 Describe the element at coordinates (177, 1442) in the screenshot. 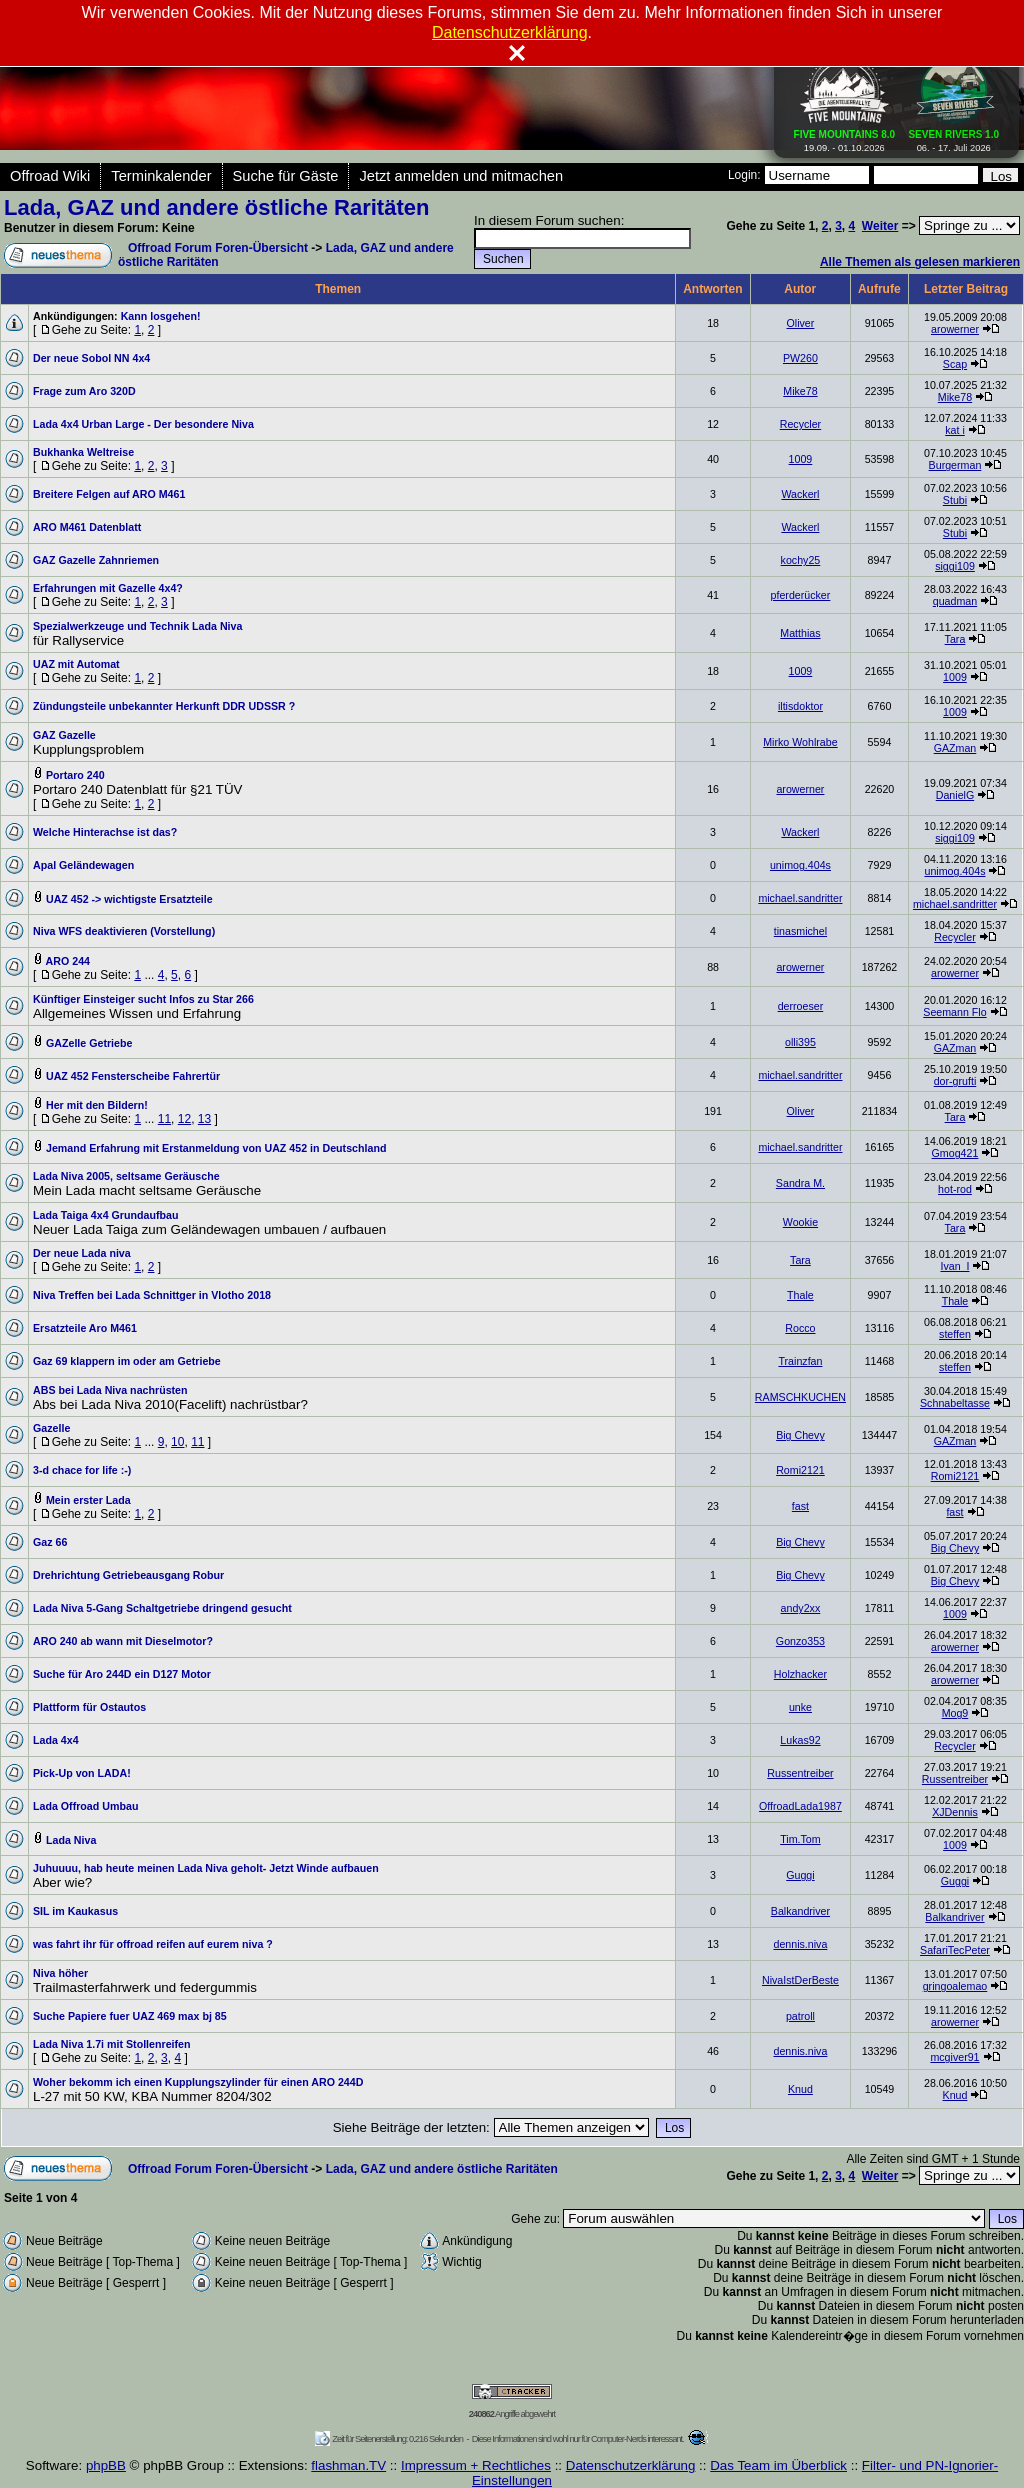

I see `10` at that location.